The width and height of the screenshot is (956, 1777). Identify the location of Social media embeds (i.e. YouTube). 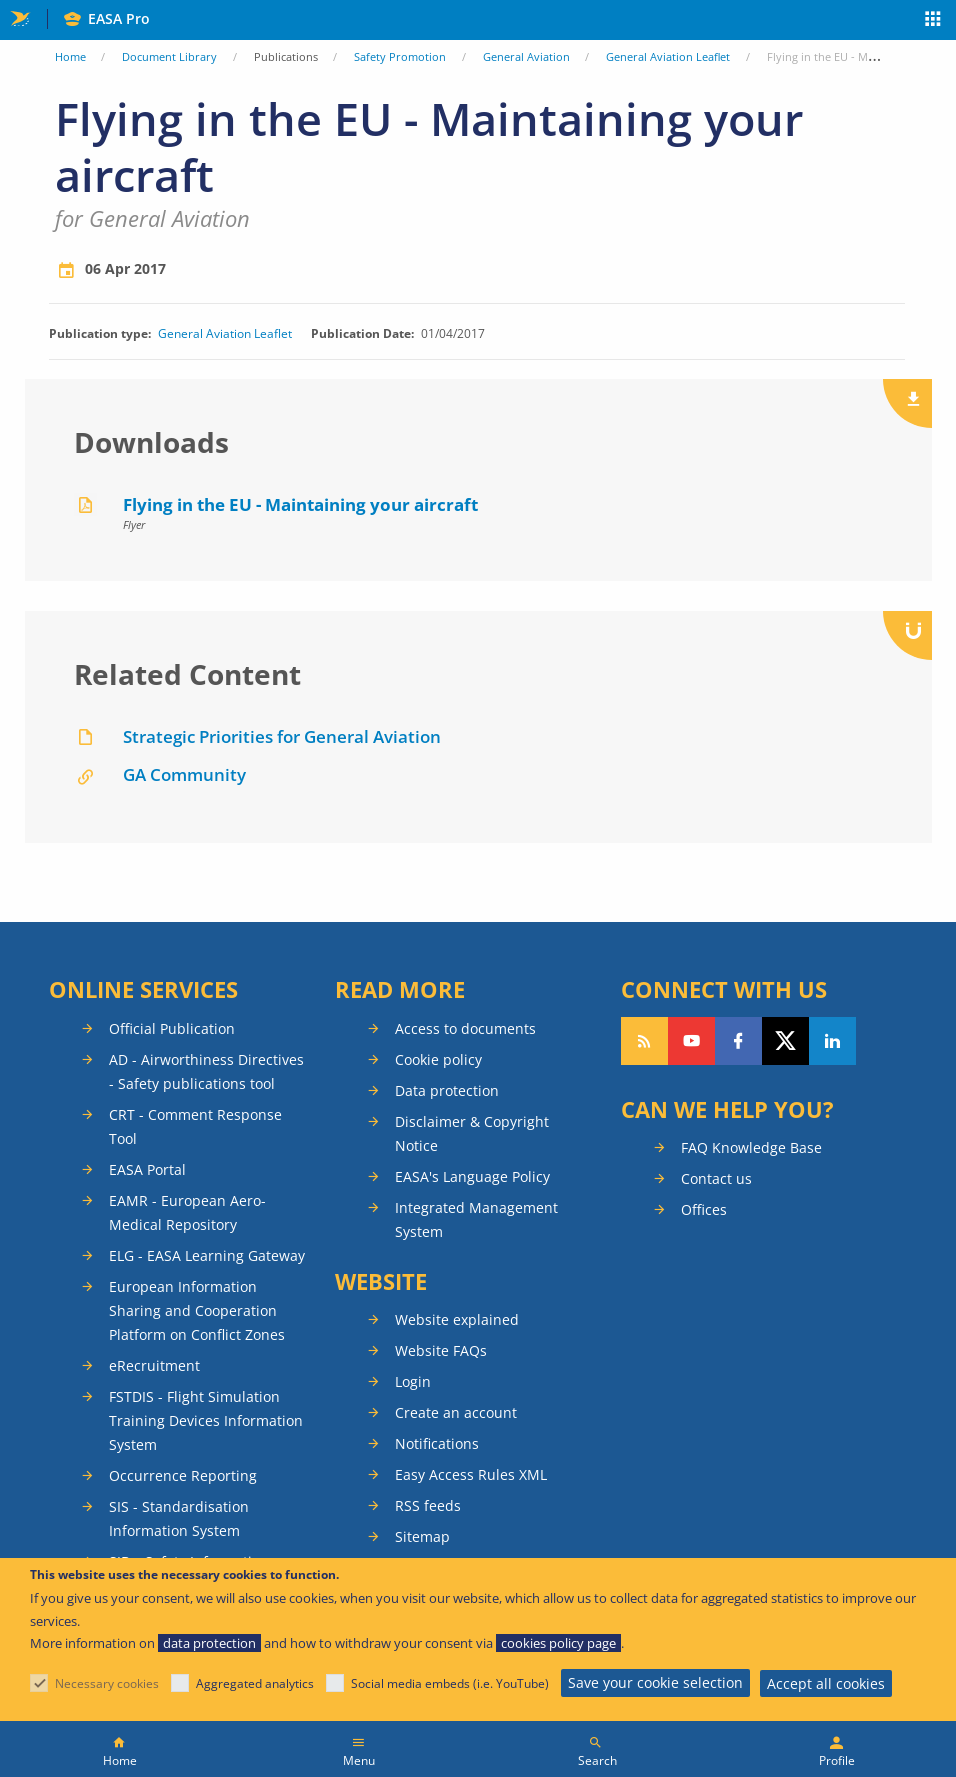
(450, 1683).